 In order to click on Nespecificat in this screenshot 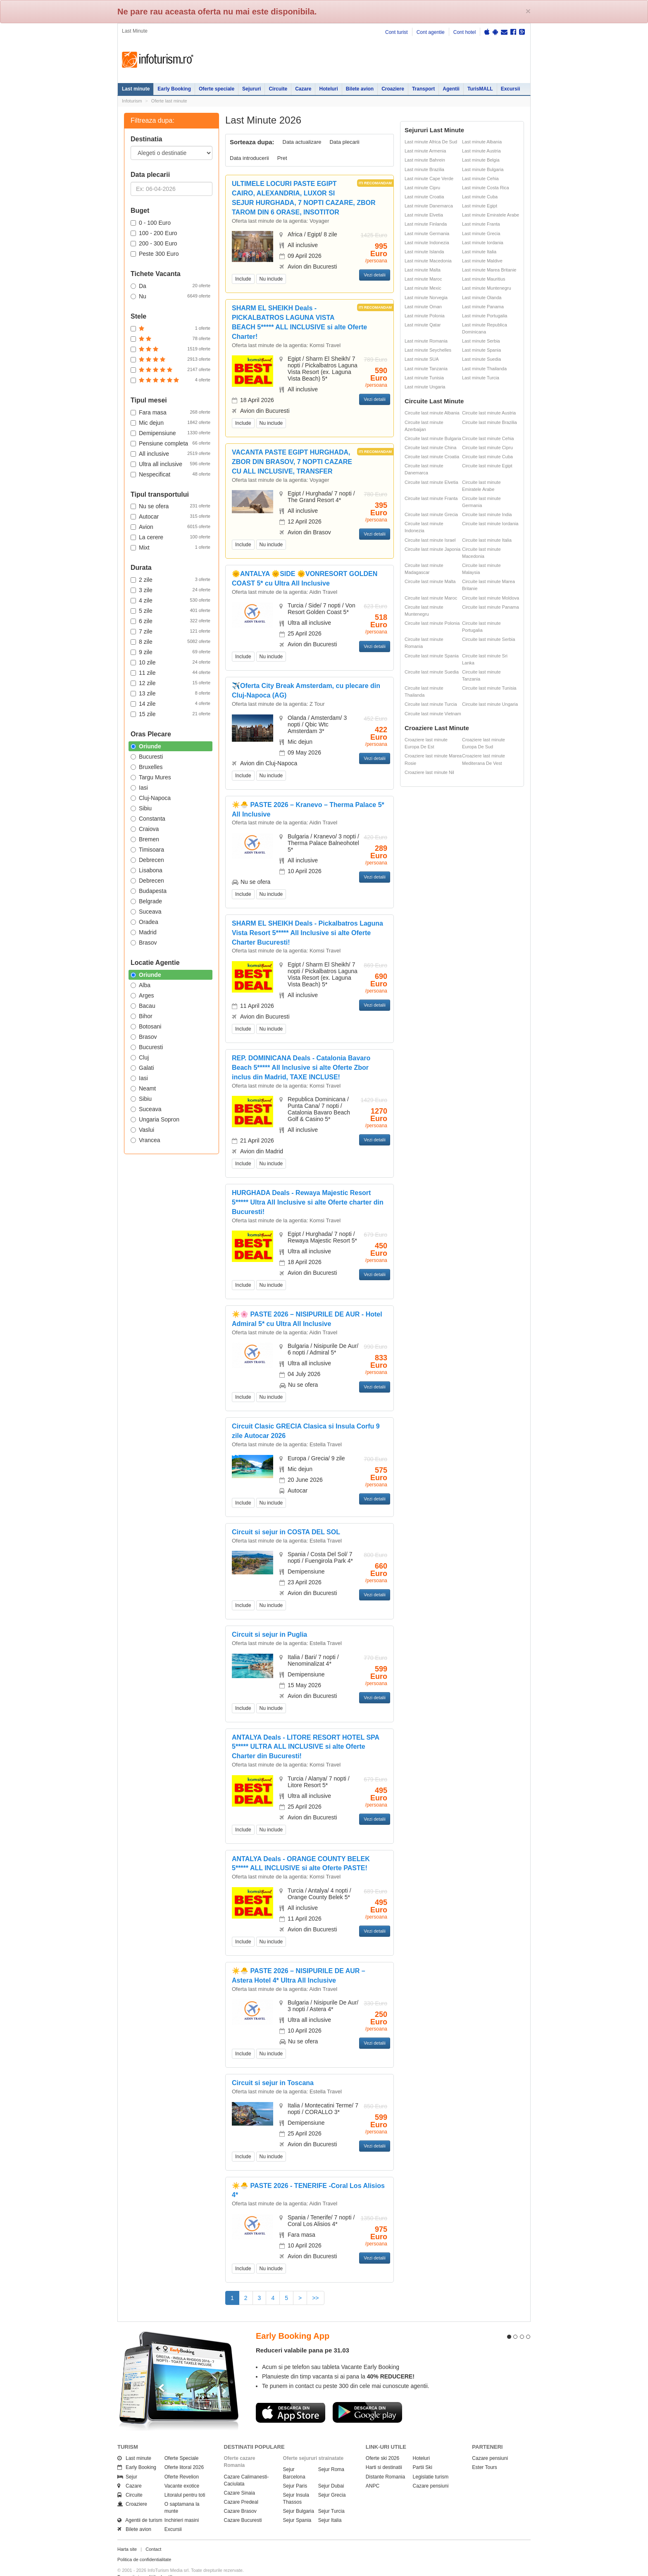, I will do `click(170, 474)`.